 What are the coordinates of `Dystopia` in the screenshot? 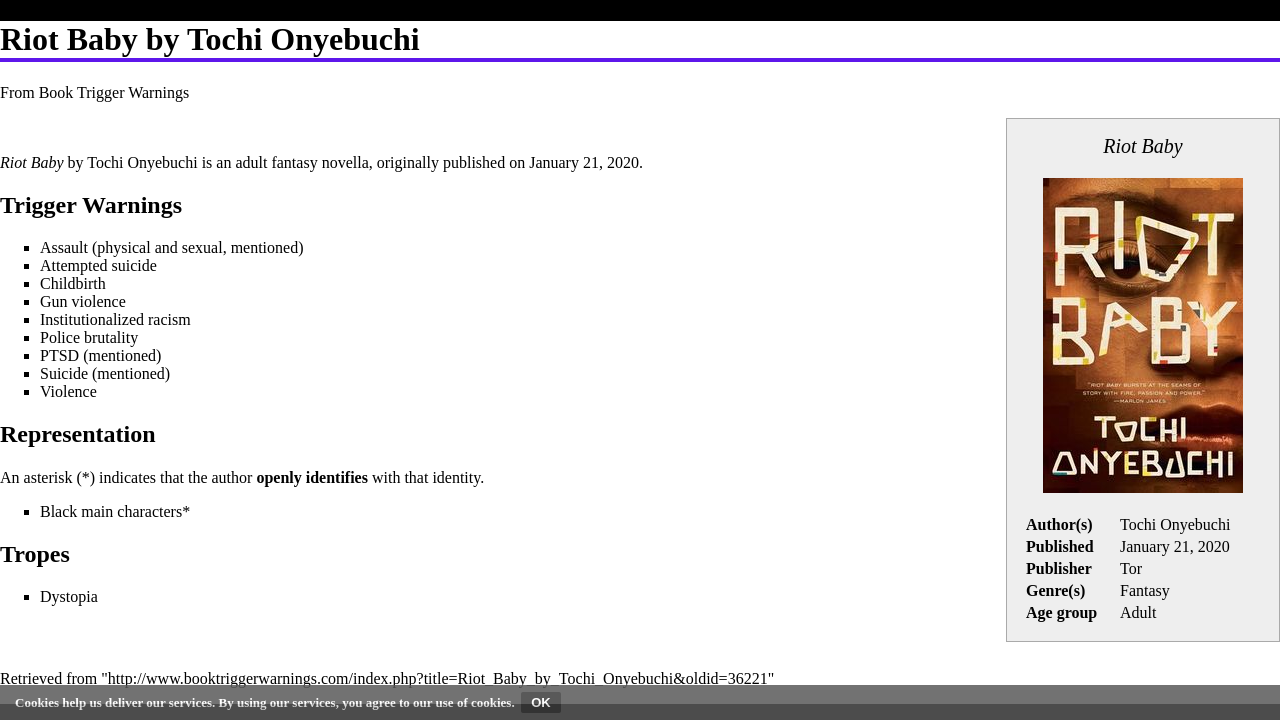 It's located at (69, 596).